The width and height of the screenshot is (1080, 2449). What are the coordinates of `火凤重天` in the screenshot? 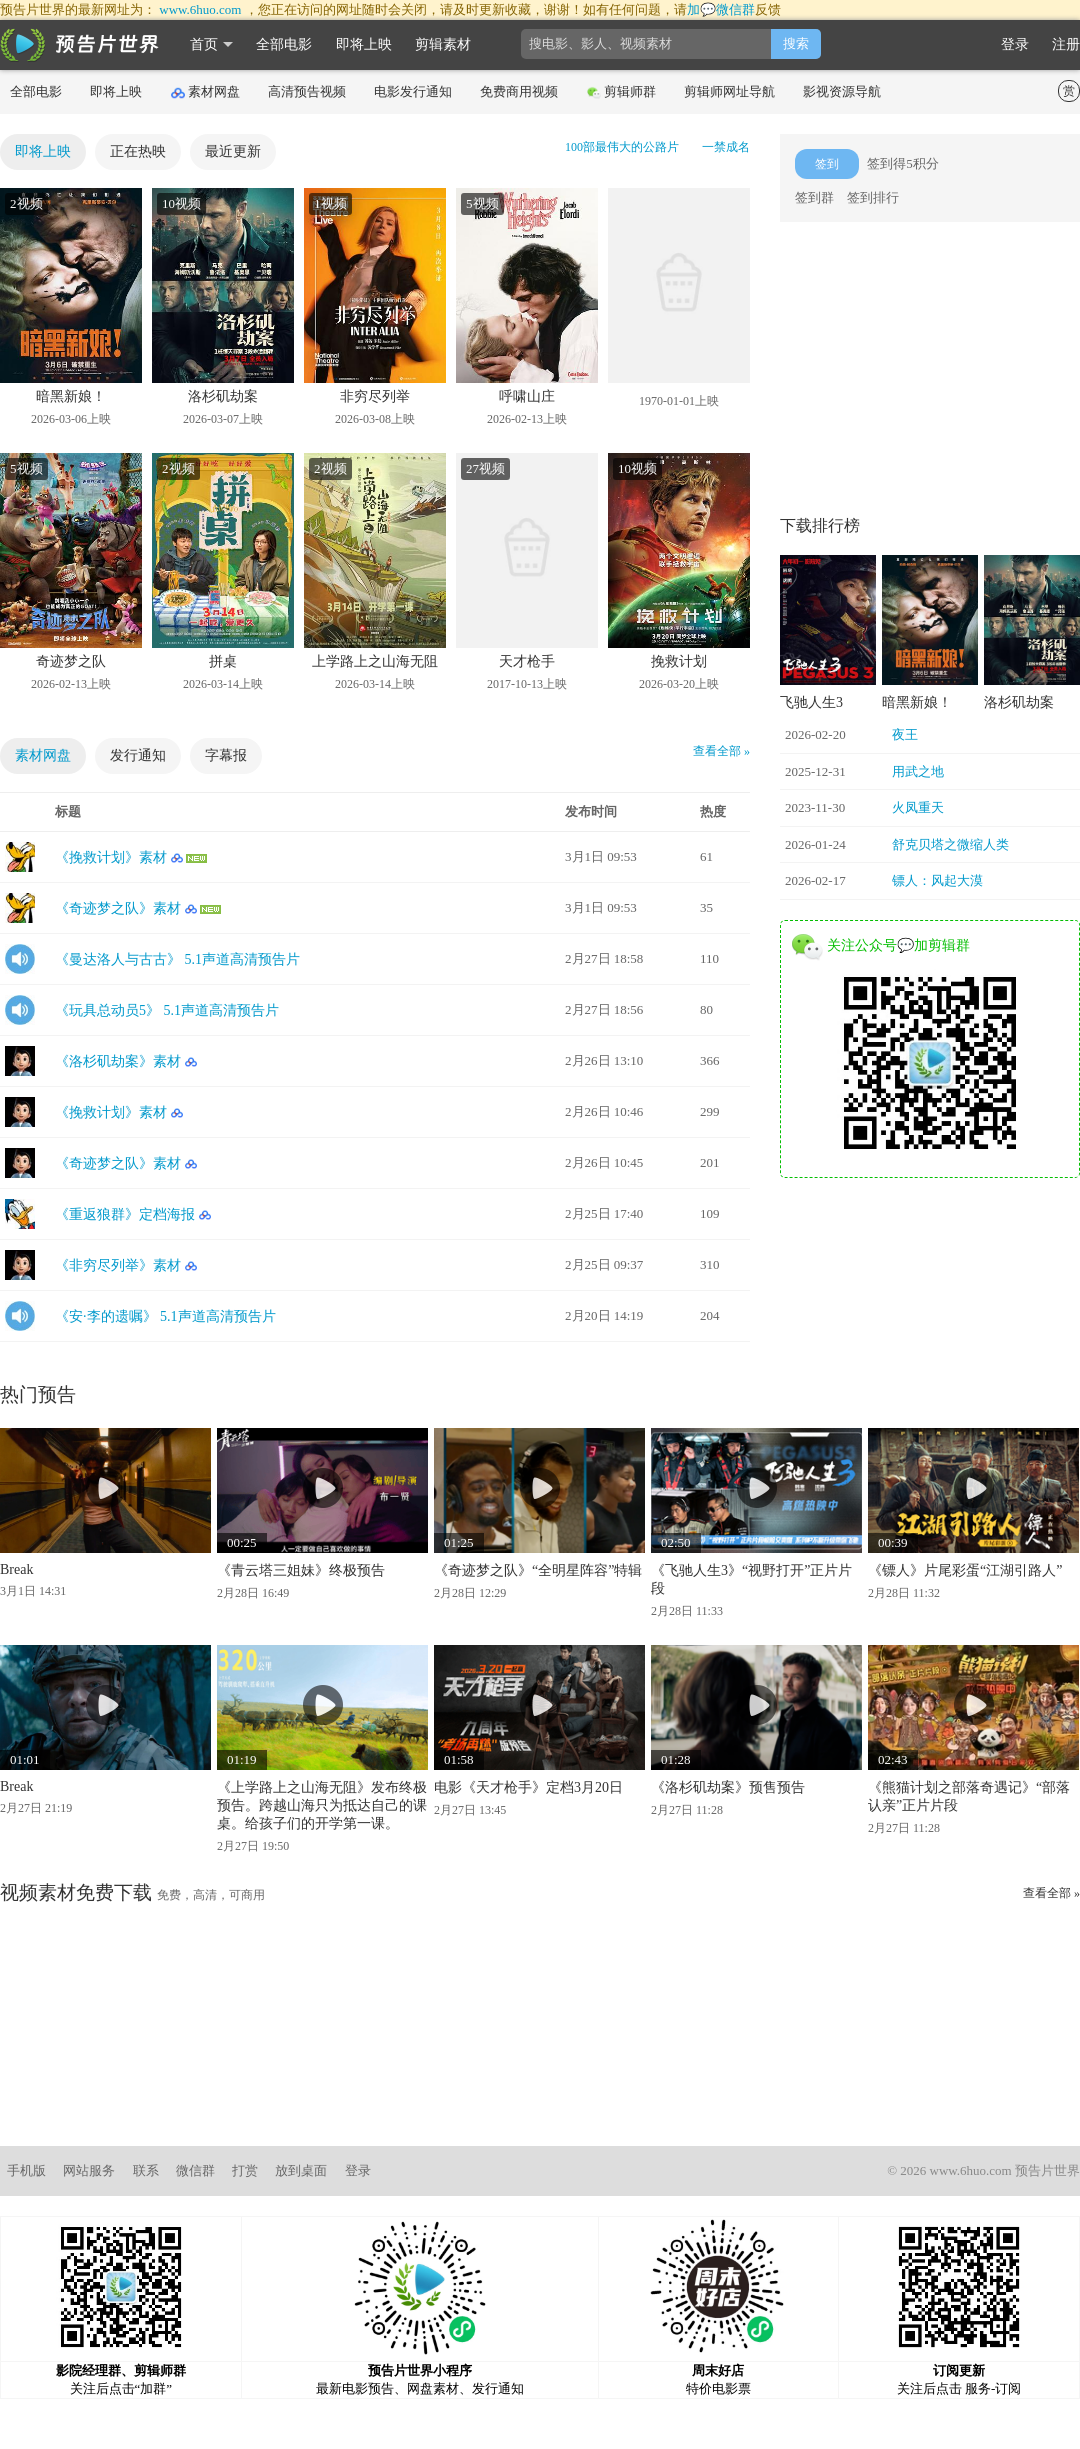 It's located at (918, 807).